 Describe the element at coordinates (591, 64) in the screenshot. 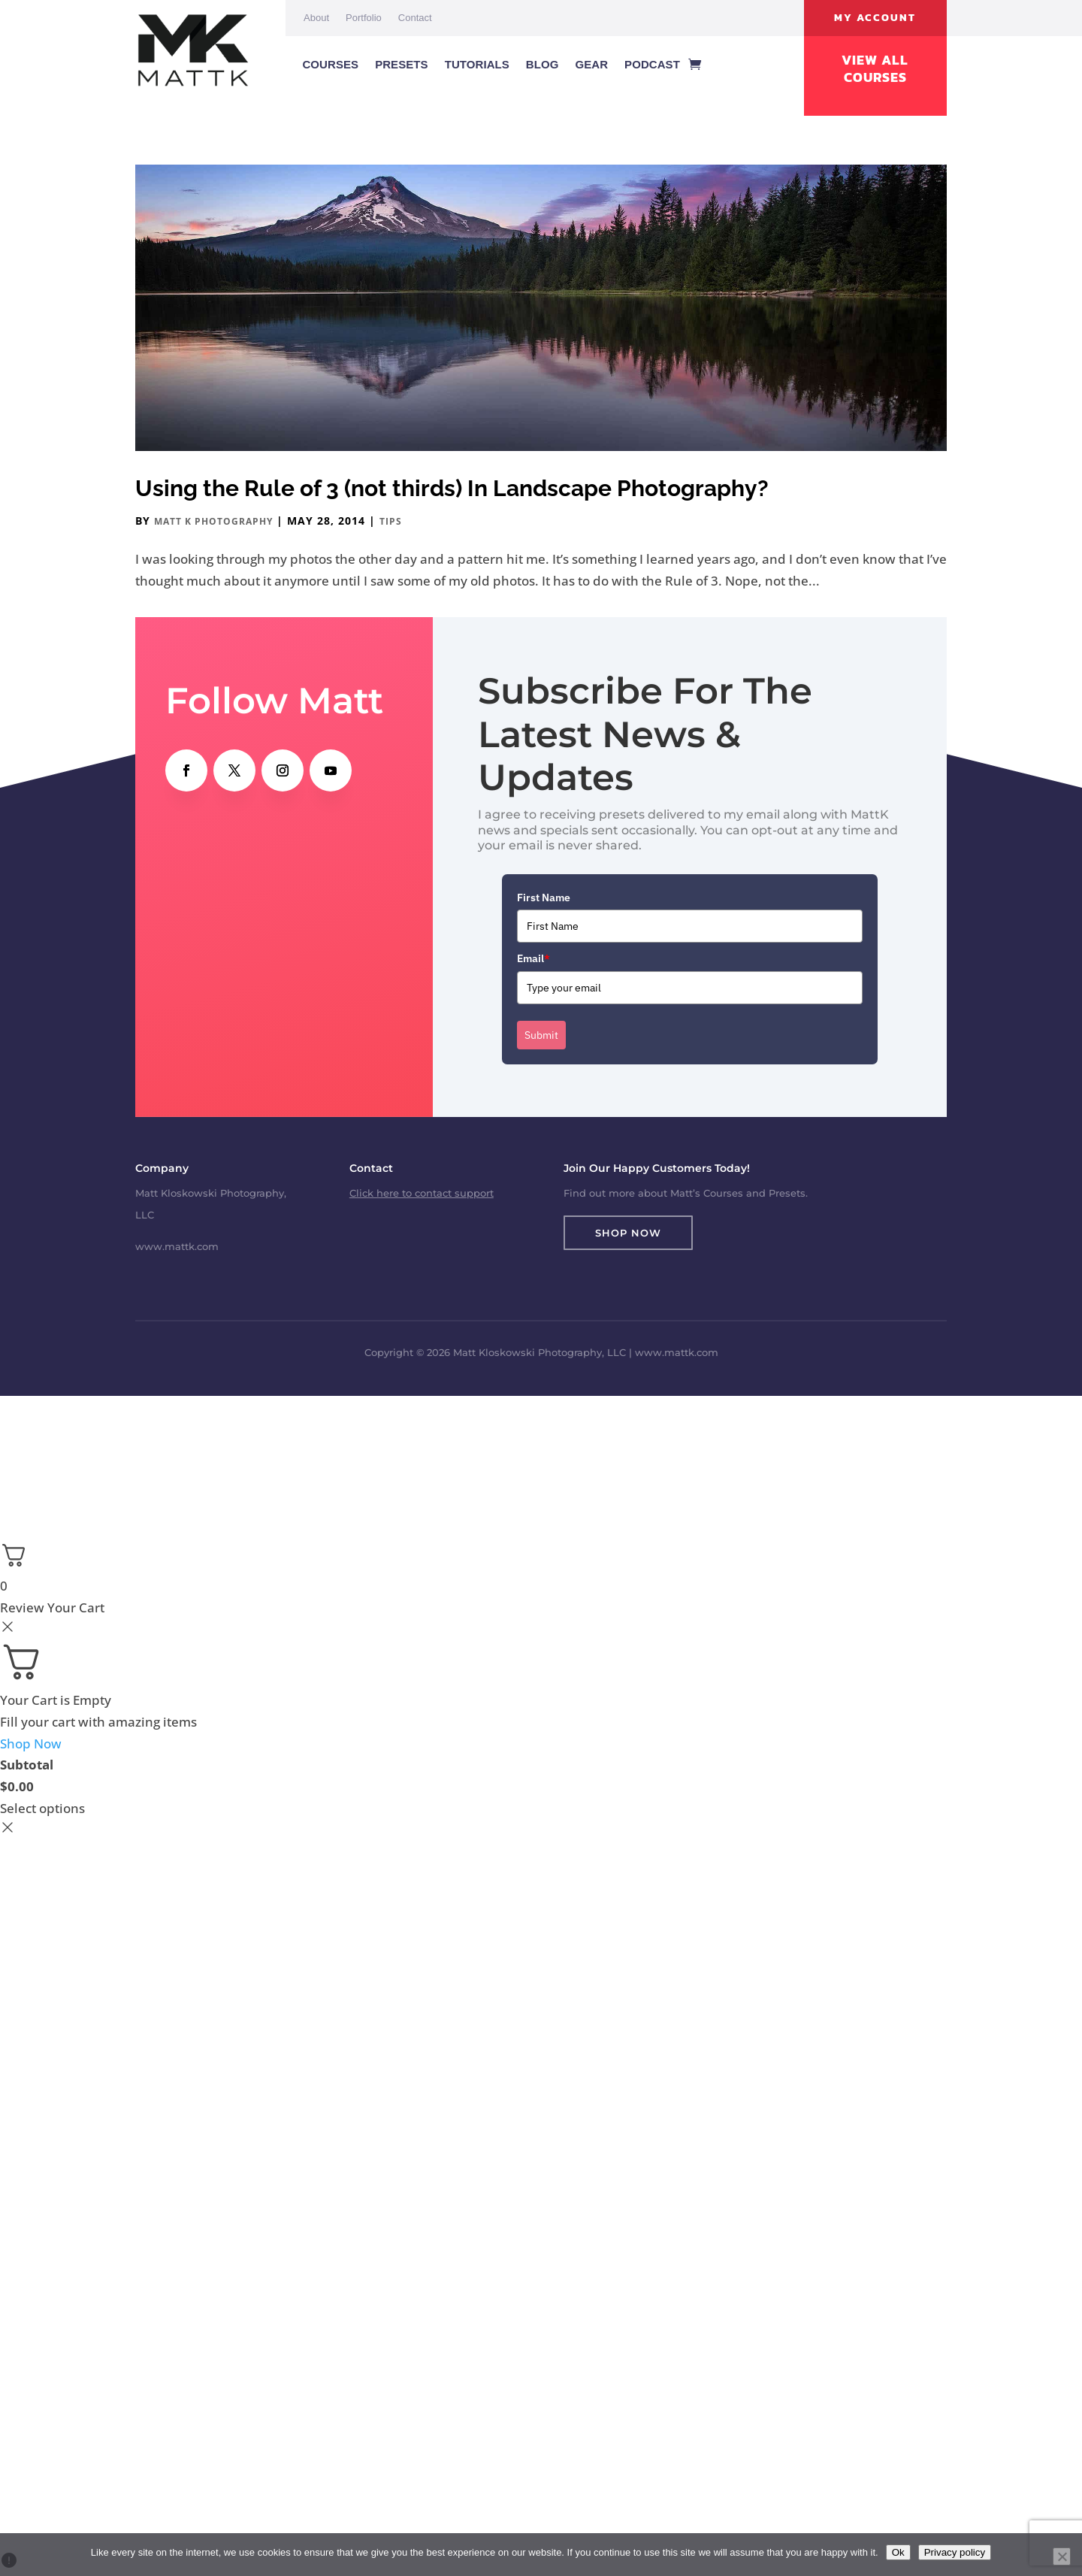

I see `Gear` at that location.